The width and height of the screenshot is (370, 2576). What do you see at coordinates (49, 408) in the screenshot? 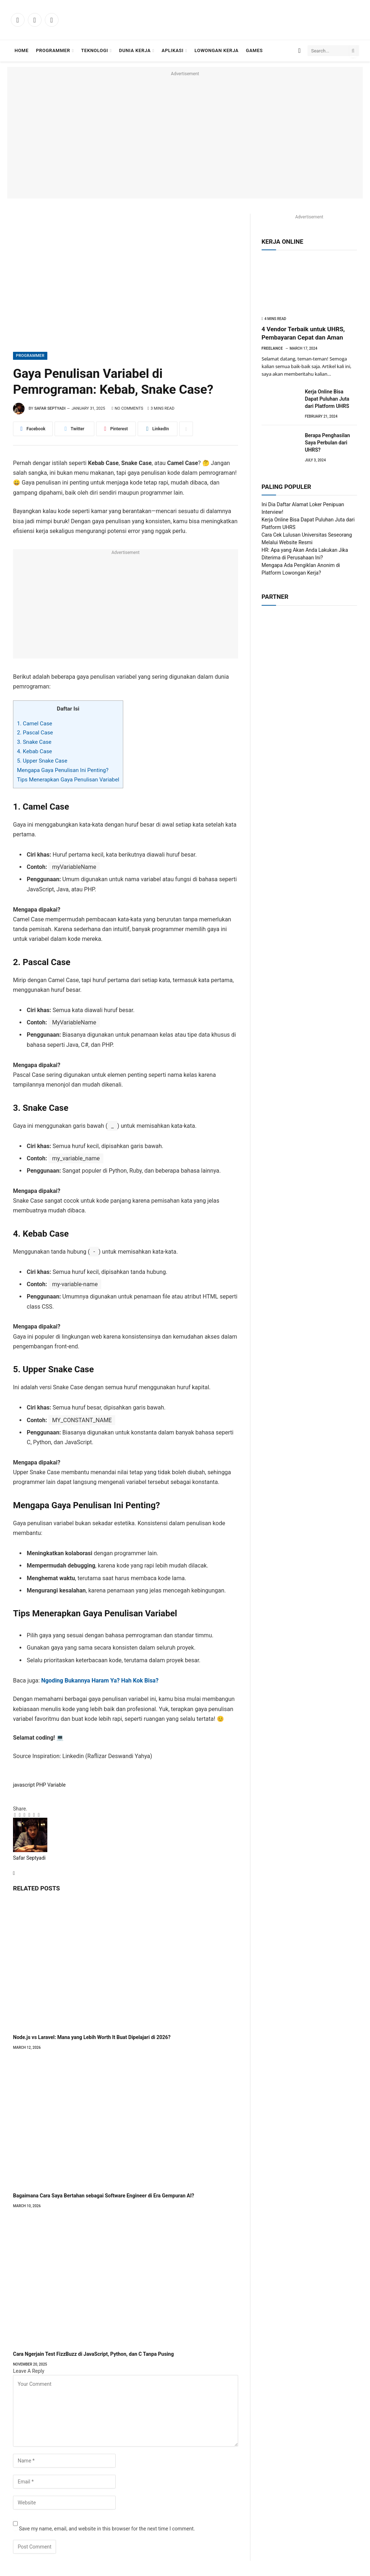
I see `Safar Septyadi` at bounding box center [49, 408].